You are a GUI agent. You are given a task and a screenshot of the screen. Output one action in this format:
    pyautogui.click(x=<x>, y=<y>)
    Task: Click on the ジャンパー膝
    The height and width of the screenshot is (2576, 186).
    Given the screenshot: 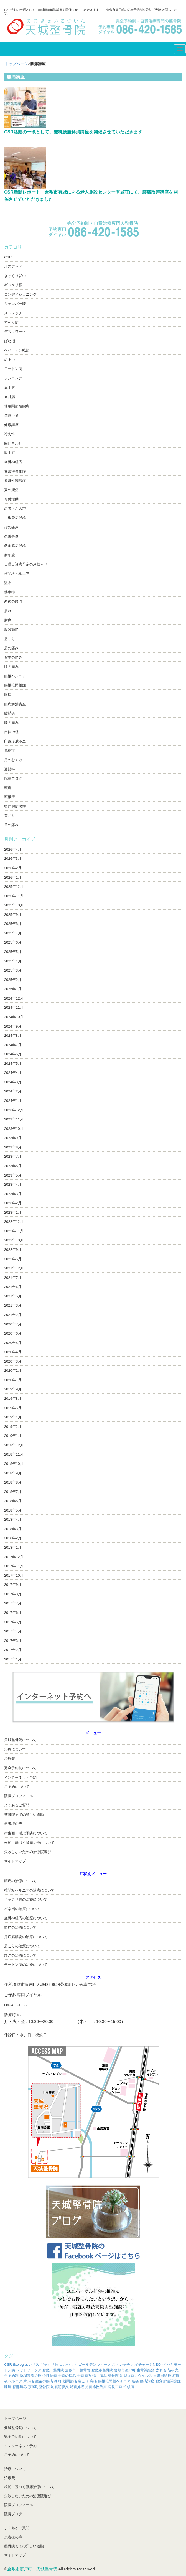 What is the action you would take?
    pyautogui.click(x=15, y=303)
    